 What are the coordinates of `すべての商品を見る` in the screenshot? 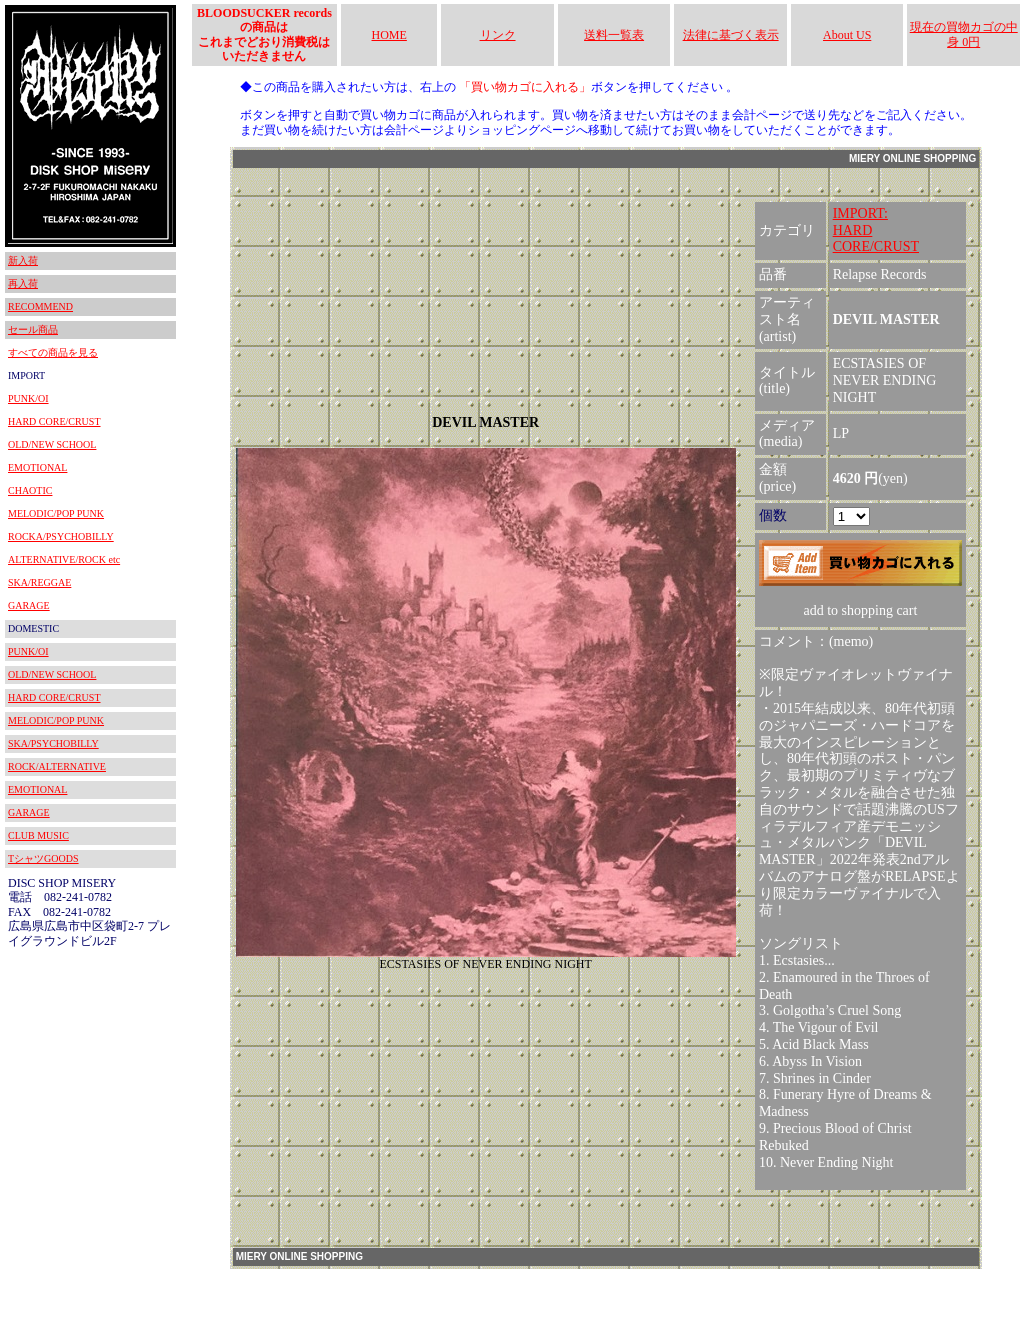 It's located at (53, 352).